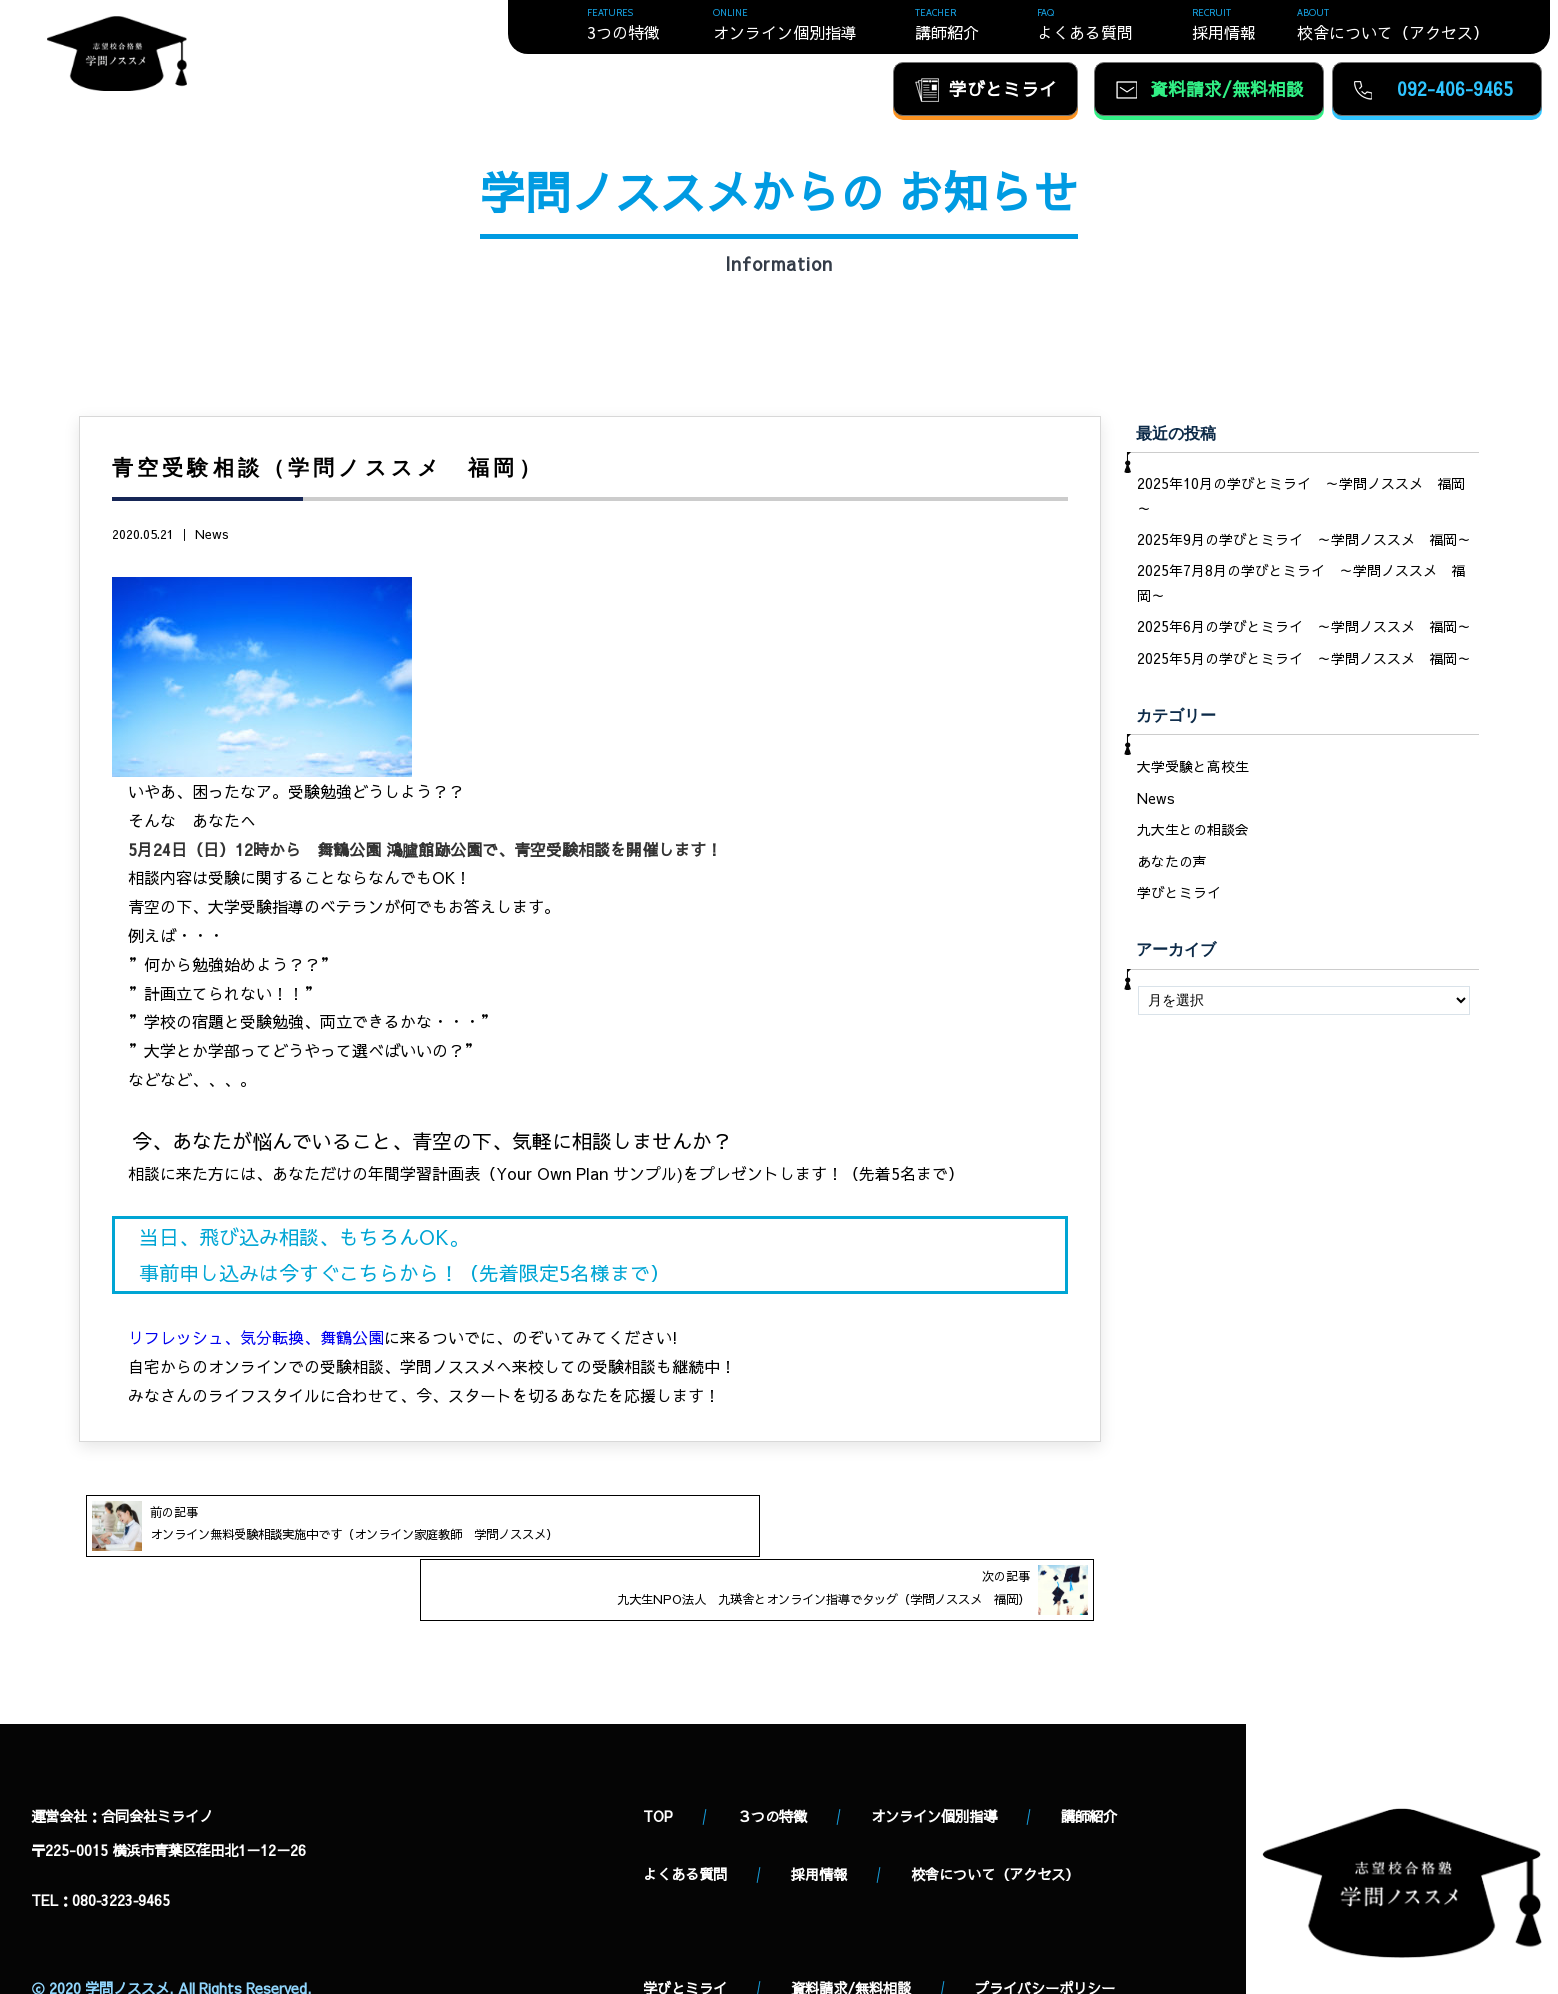  I want to click on 2025年6月の学びとミライ ～学問ノススメ 福岡～, so click(1304, 631).